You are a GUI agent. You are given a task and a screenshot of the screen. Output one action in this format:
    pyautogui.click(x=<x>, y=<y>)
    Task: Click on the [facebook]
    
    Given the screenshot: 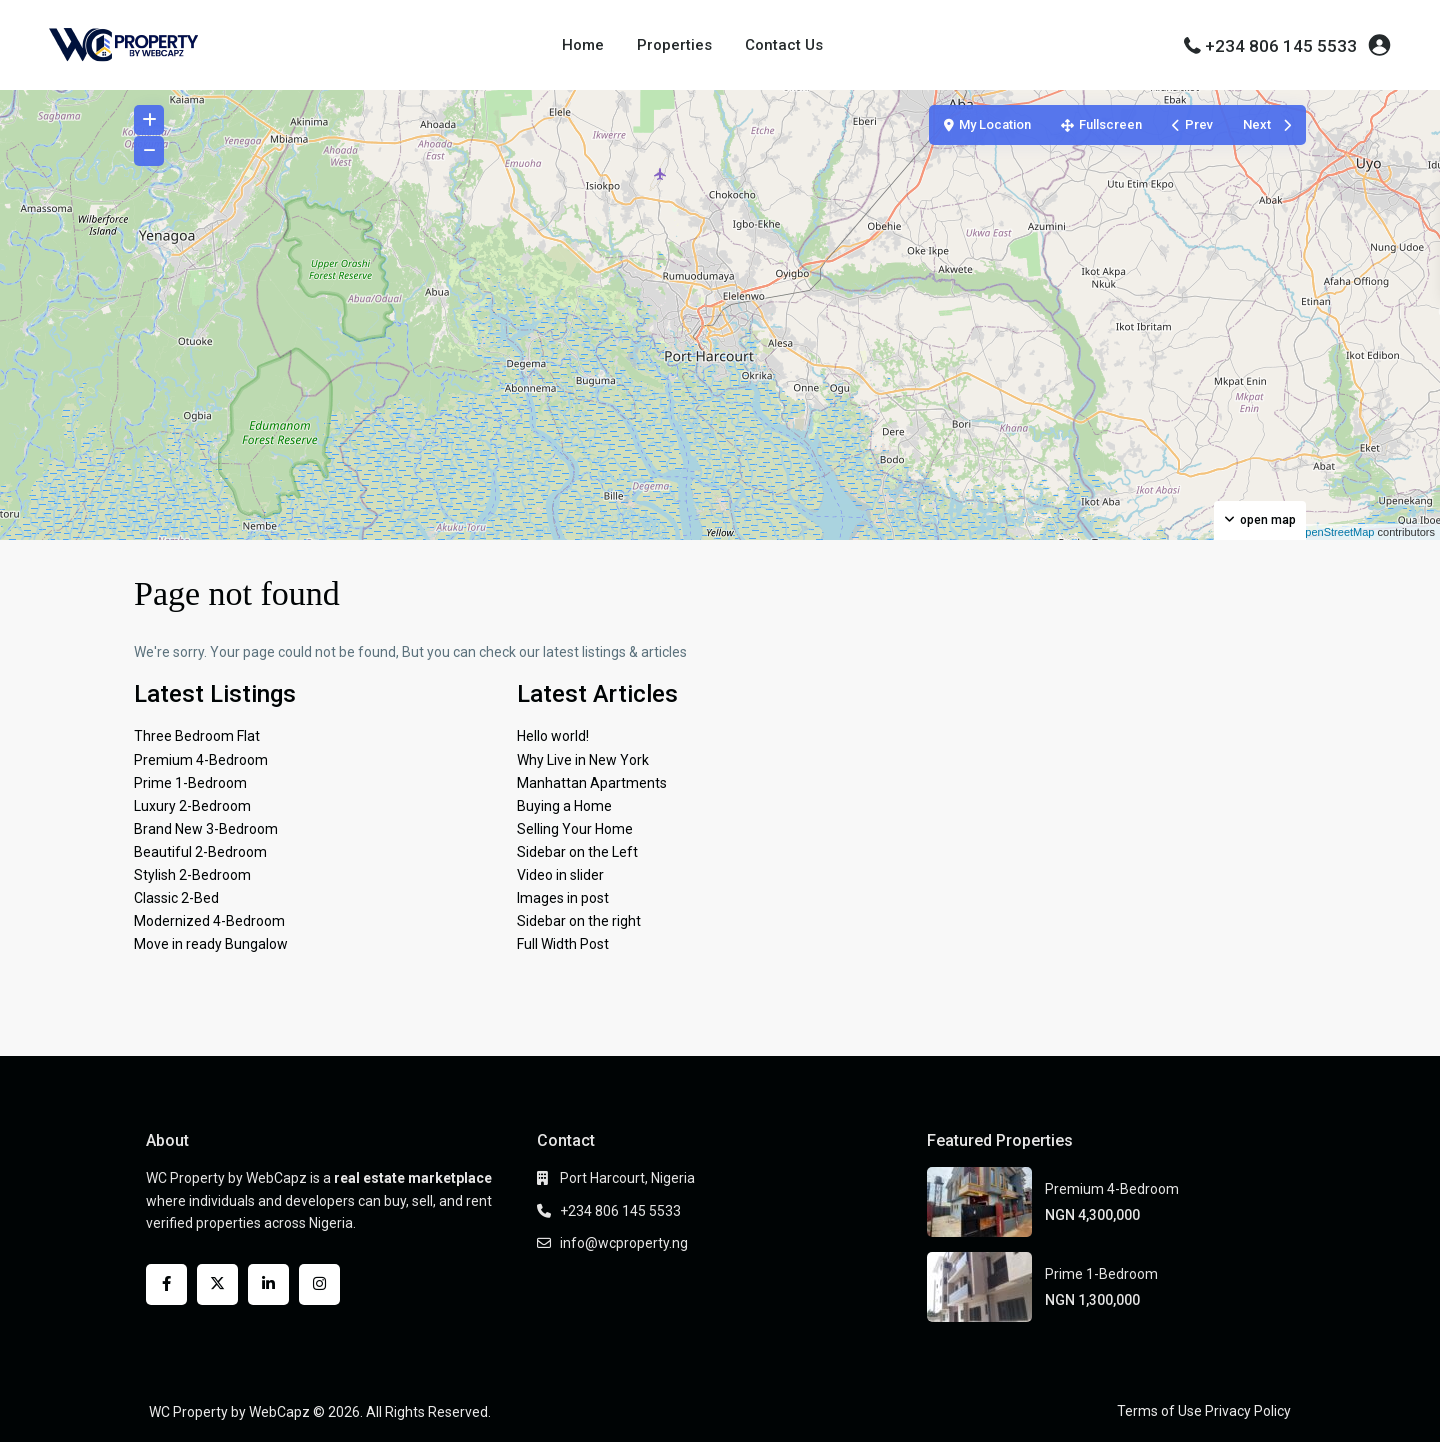 What is the action you would take?
    pyautogui.click(x=166, y=1284)
    